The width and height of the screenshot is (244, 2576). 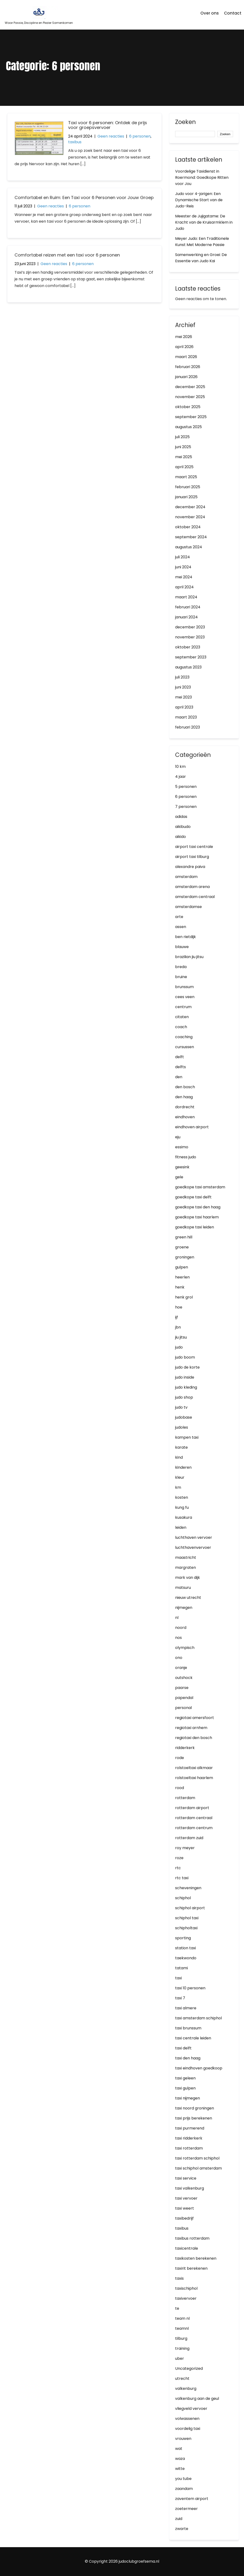 What do you see at coordinates (186, 806) in the screenshot?
I see `7 personen` at bounding box center [186, 806].